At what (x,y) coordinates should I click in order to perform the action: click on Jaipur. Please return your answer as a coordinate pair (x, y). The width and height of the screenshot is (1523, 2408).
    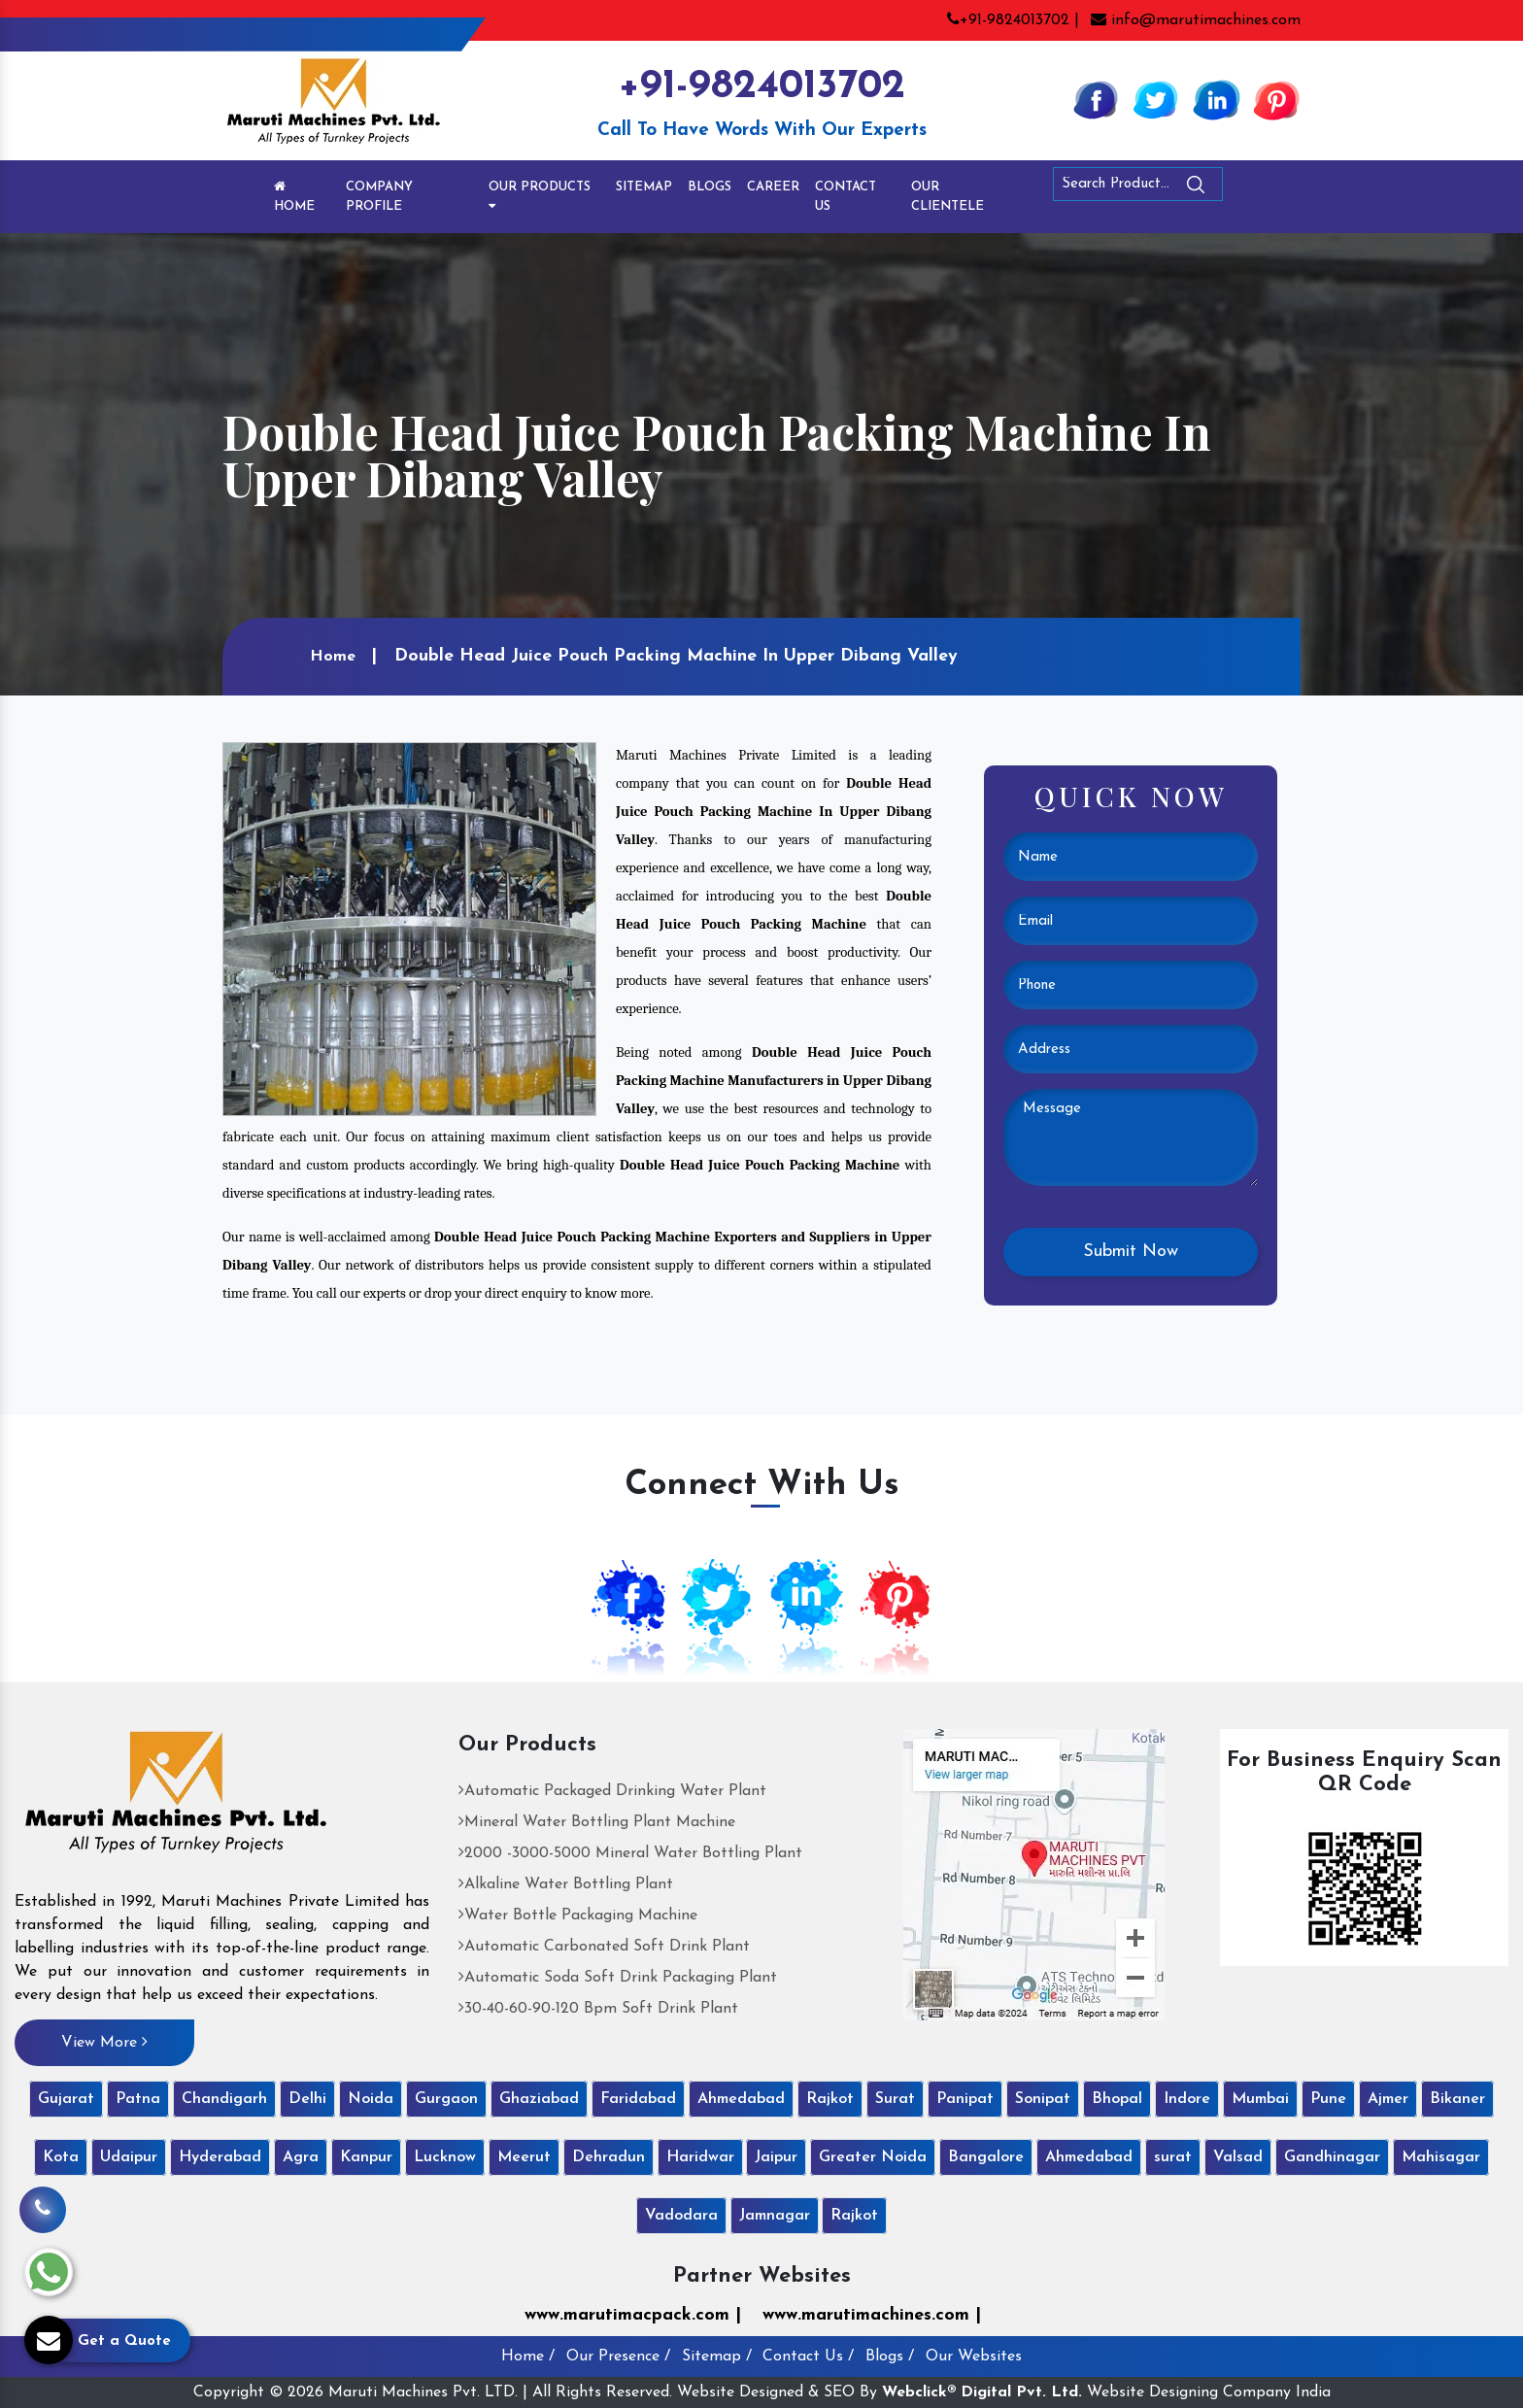
    Looking at the image, I should click on (776, 2157).